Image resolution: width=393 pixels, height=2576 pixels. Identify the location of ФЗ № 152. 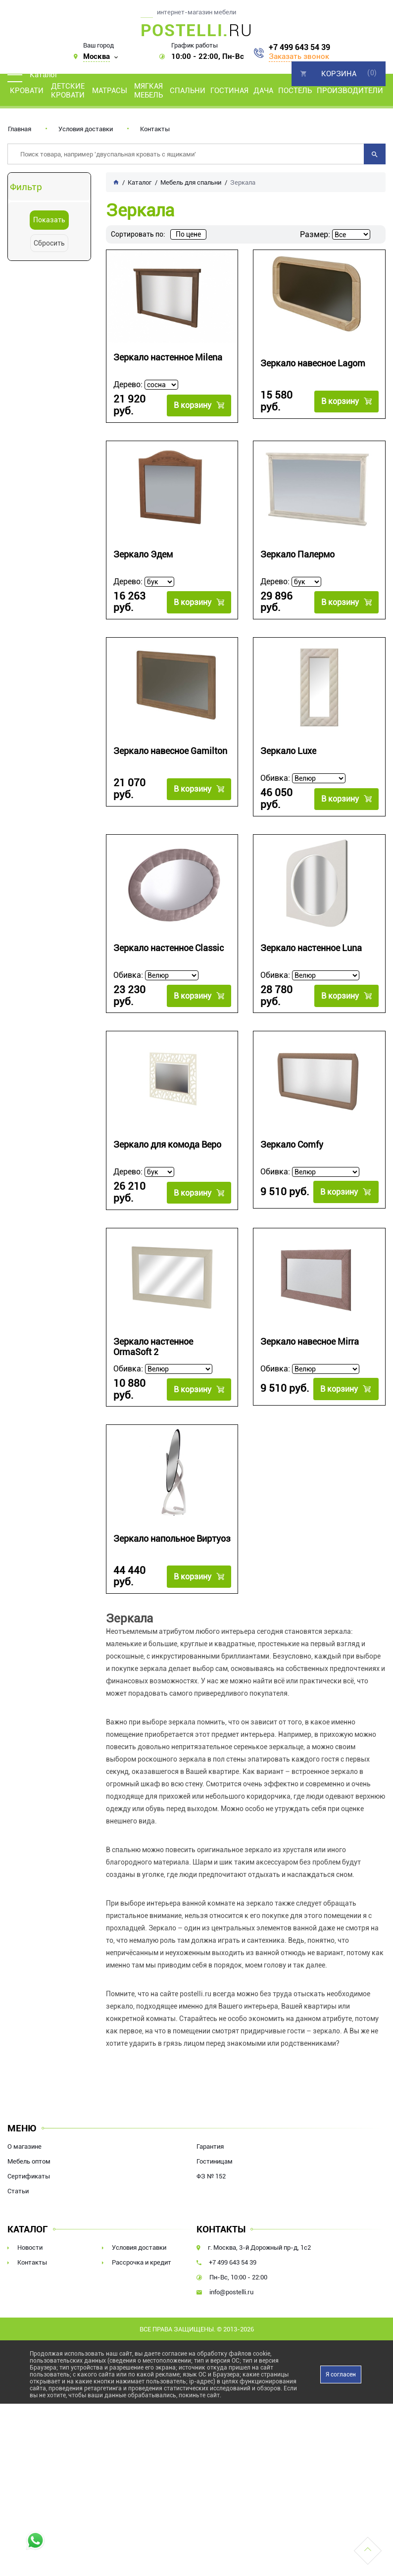
(211, 2150).